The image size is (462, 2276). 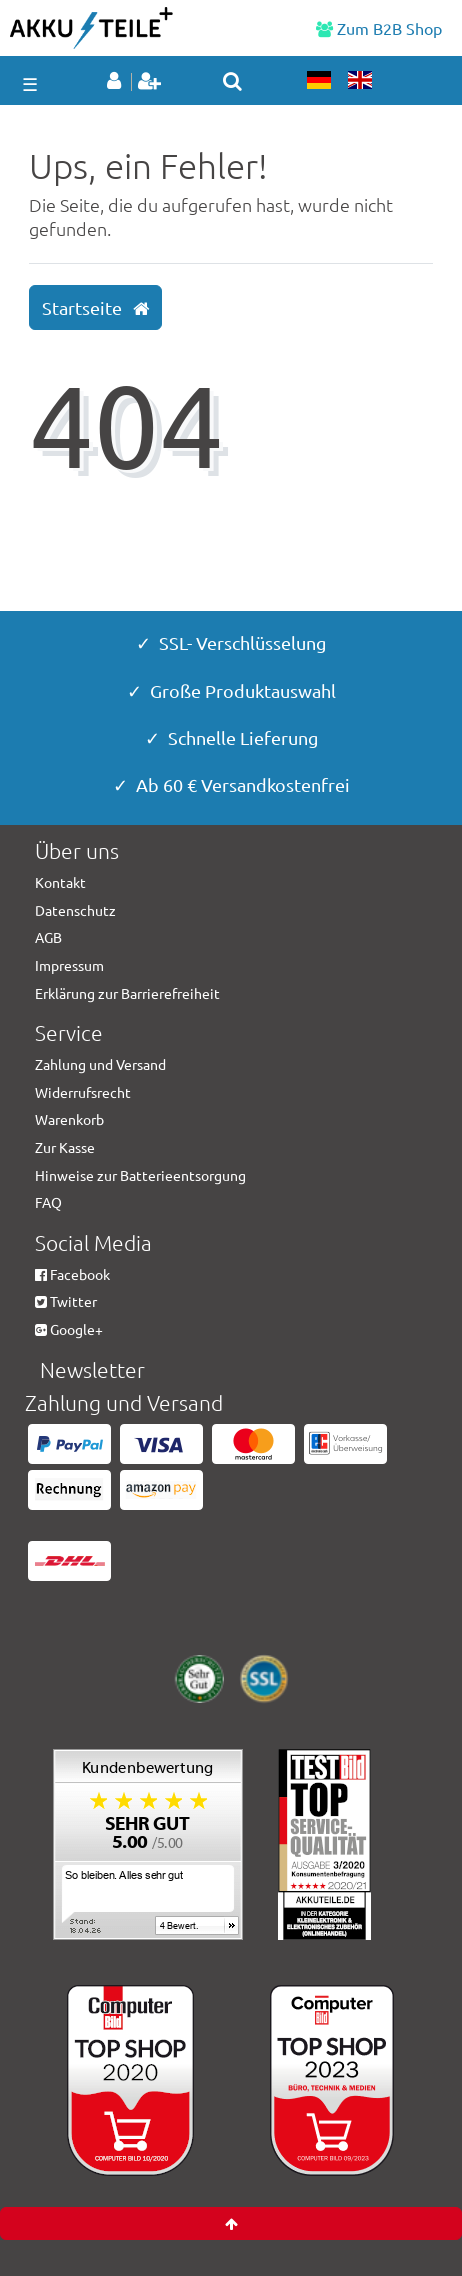 I want to click on Widerrufsrecht, so click(x=83, y=1092).